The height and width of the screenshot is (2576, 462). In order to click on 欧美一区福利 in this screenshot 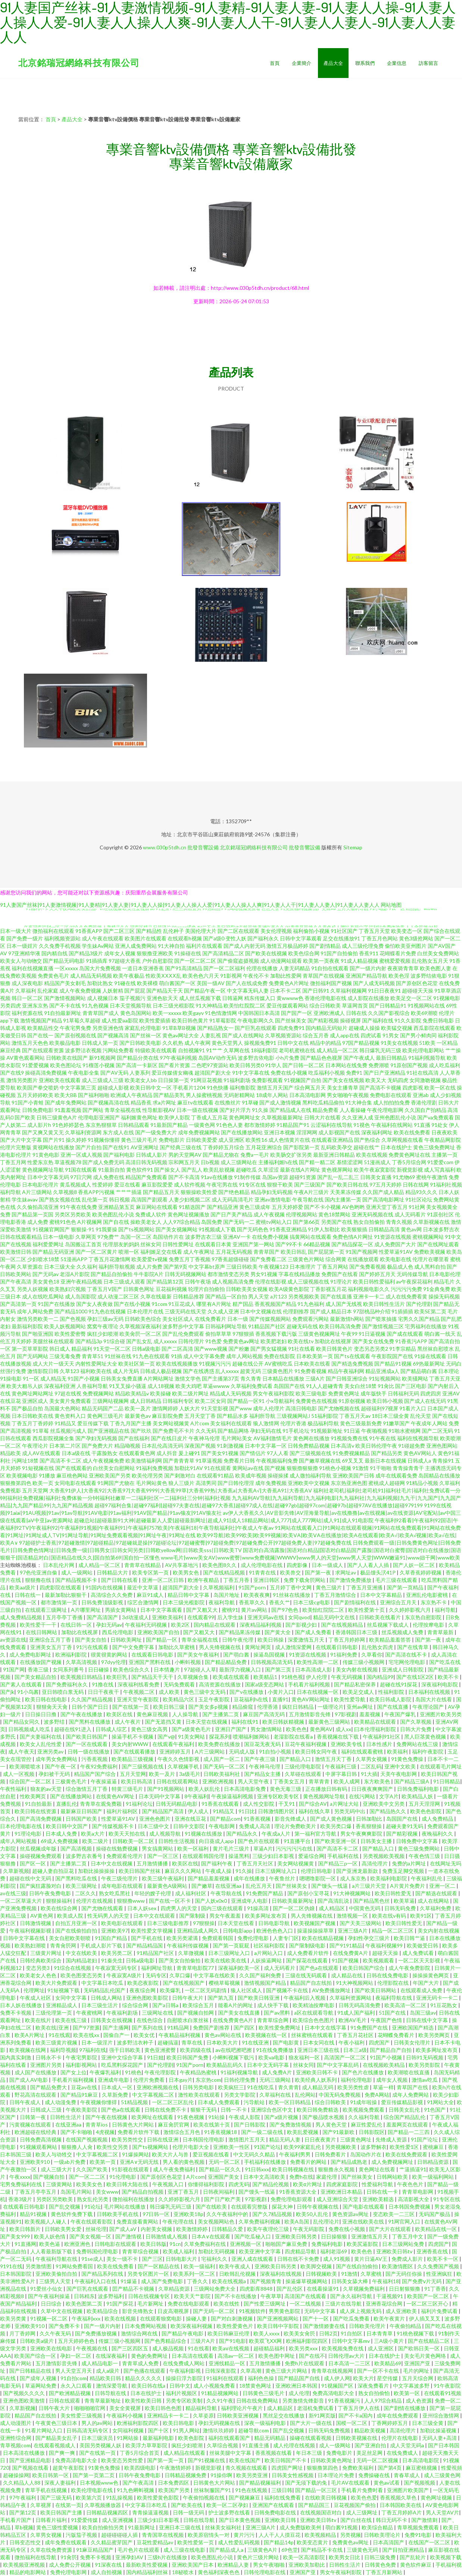, I will do `click(193, 1848)`.